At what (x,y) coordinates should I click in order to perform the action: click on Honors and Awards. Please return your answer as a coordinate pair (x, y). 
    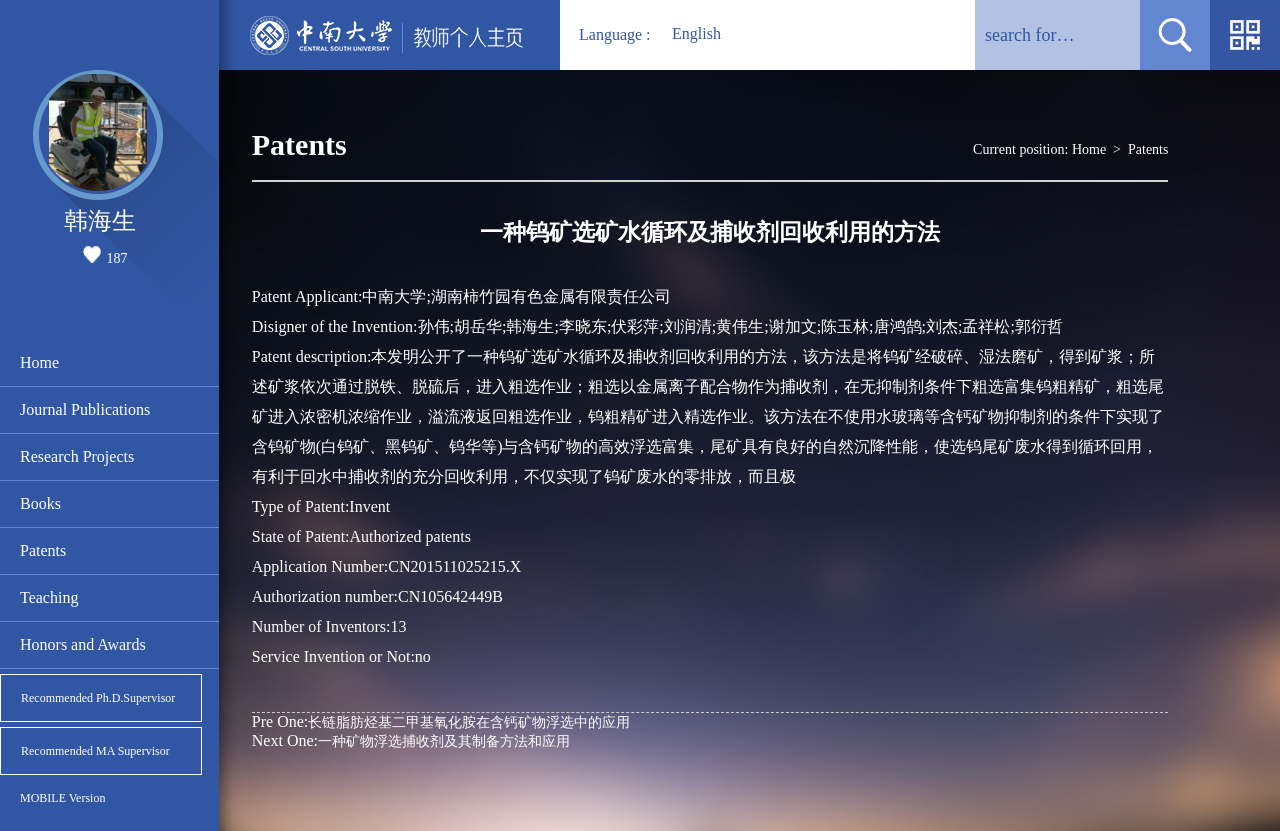
    Looking at the image, I should click on (83, 644).